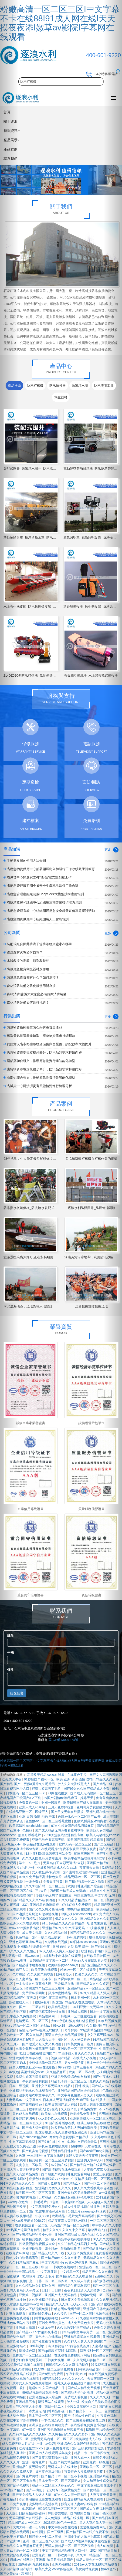 This screenshot has height=2576, width=122. Describe the element at coordinates (61, 2313) in the screenshot. I see `久久接色` at that location.